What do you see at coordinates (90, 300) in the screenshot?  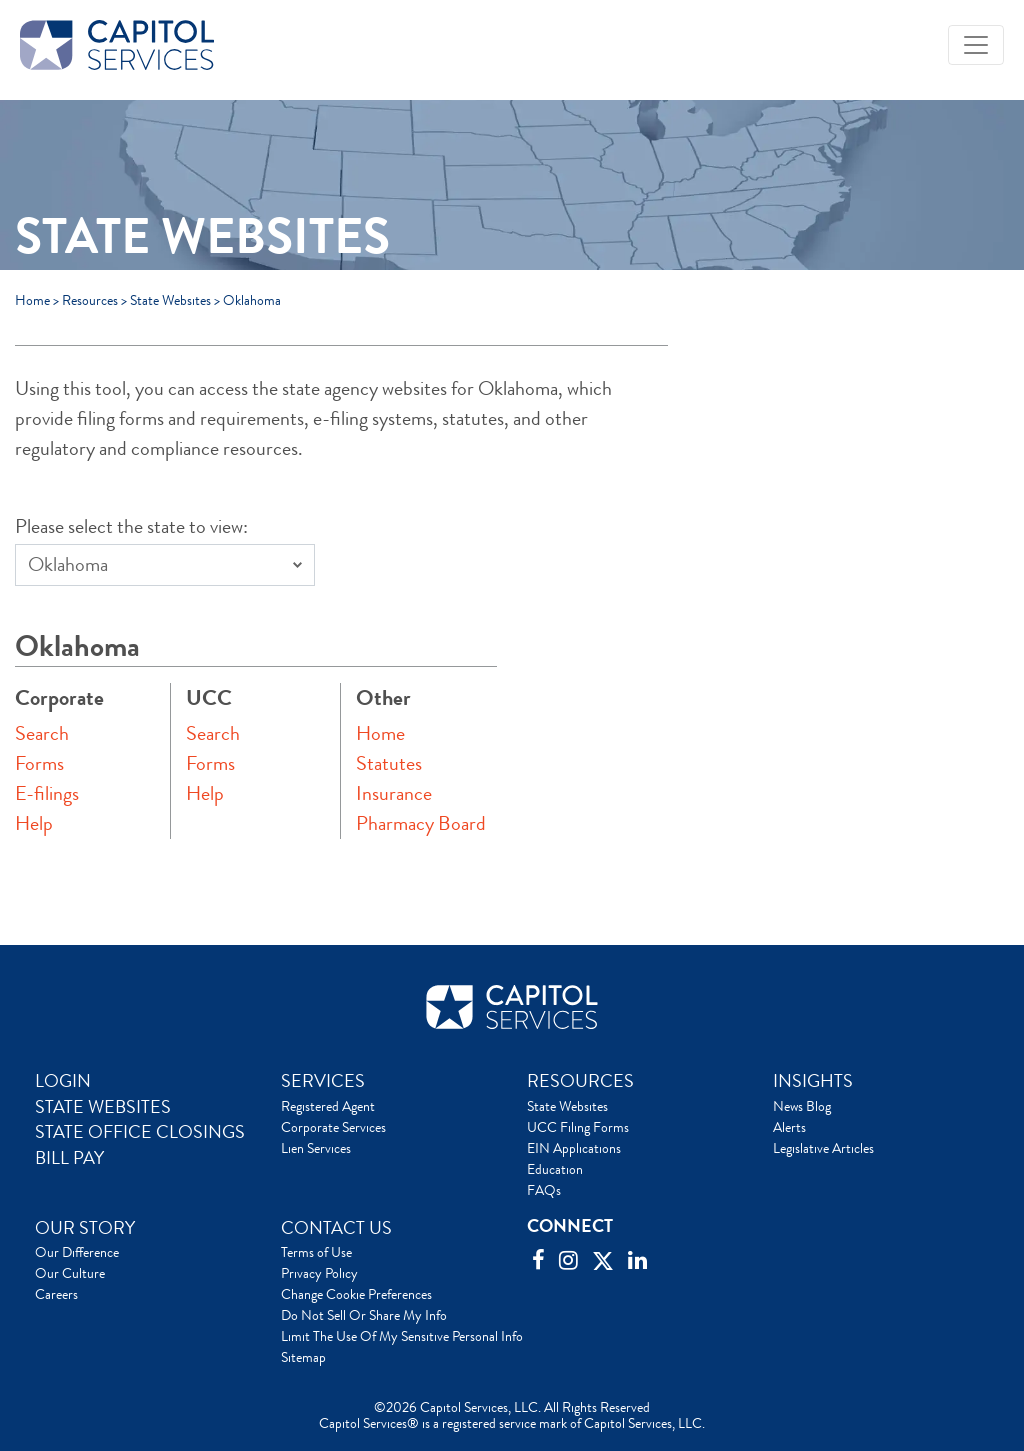 I see `Resources` at bounding box center [90, 300].